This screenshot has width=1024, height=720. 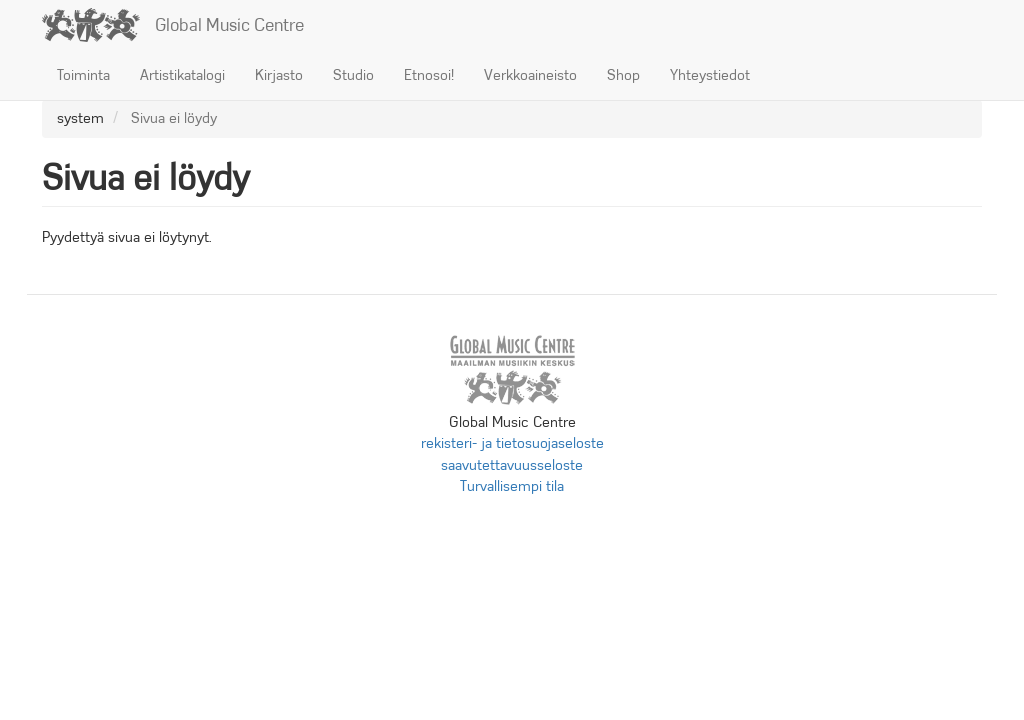 I want to click on Etnosoi!, so click(x=429, y=75).